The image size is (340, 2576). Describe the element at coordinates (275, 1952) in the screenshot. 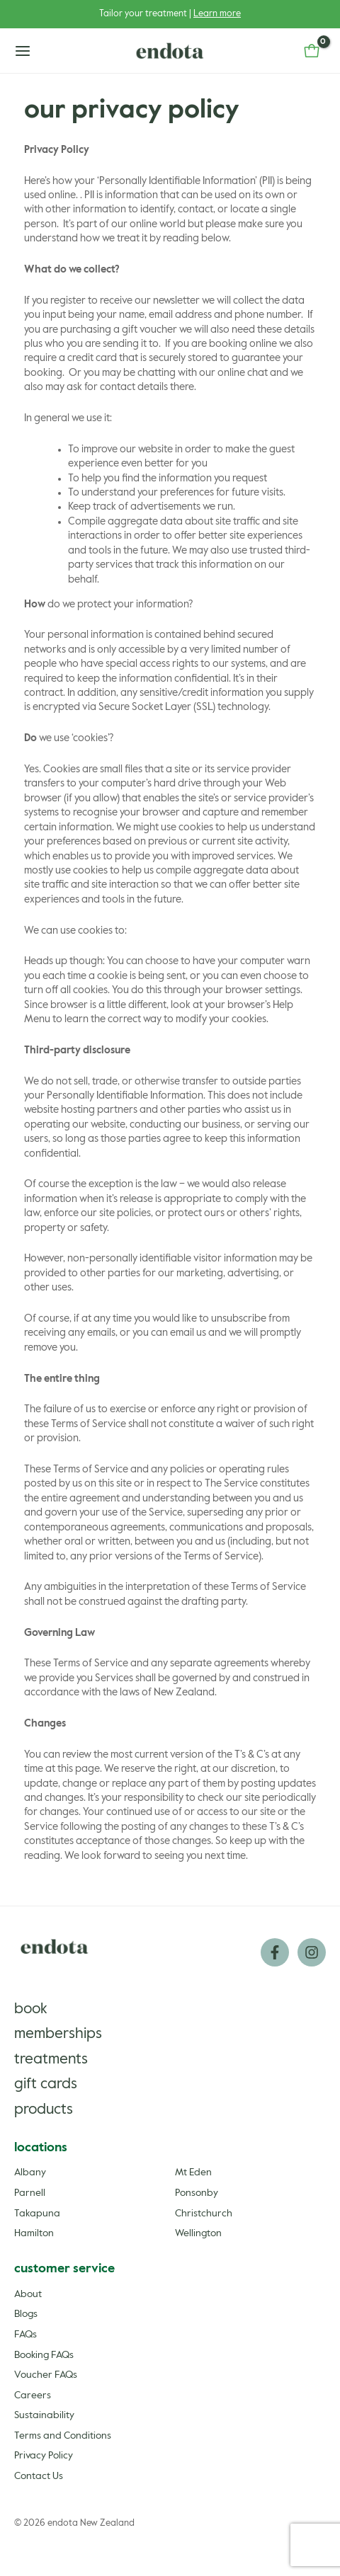

I see `[Facebook]` at that location.